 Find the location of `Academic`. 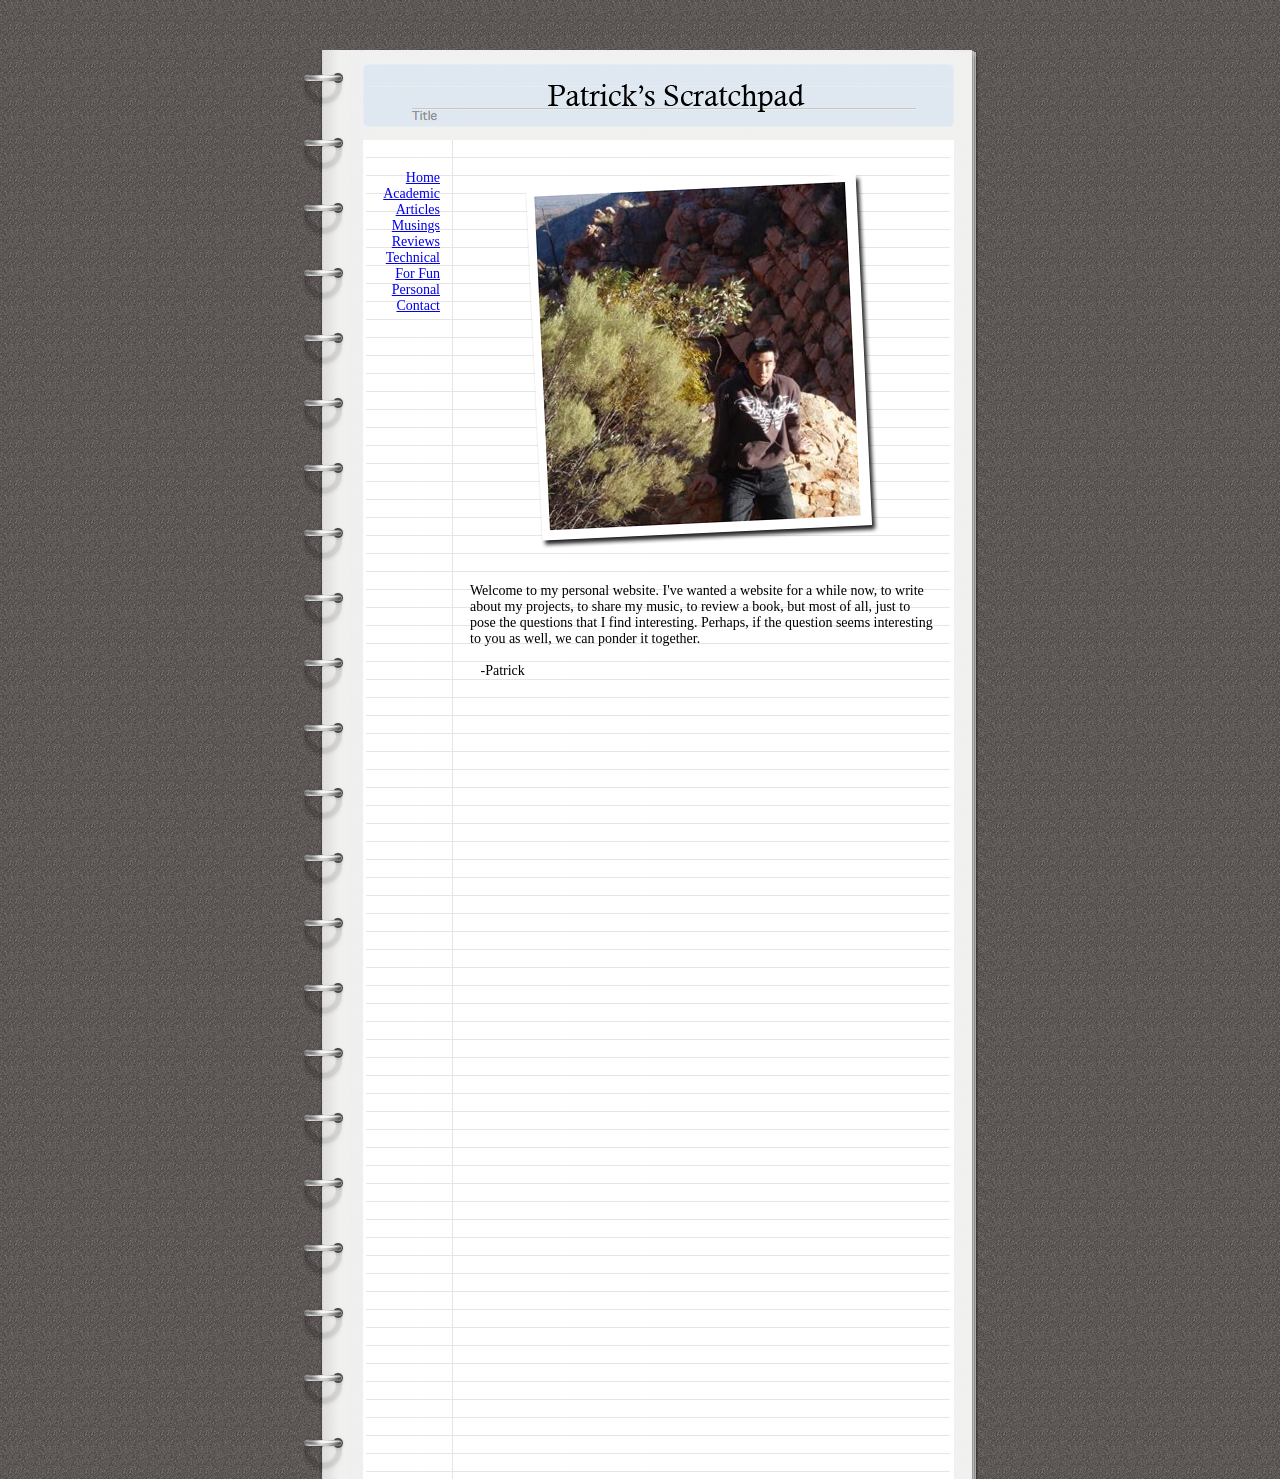

Academic is located at coordinates (411, 193).